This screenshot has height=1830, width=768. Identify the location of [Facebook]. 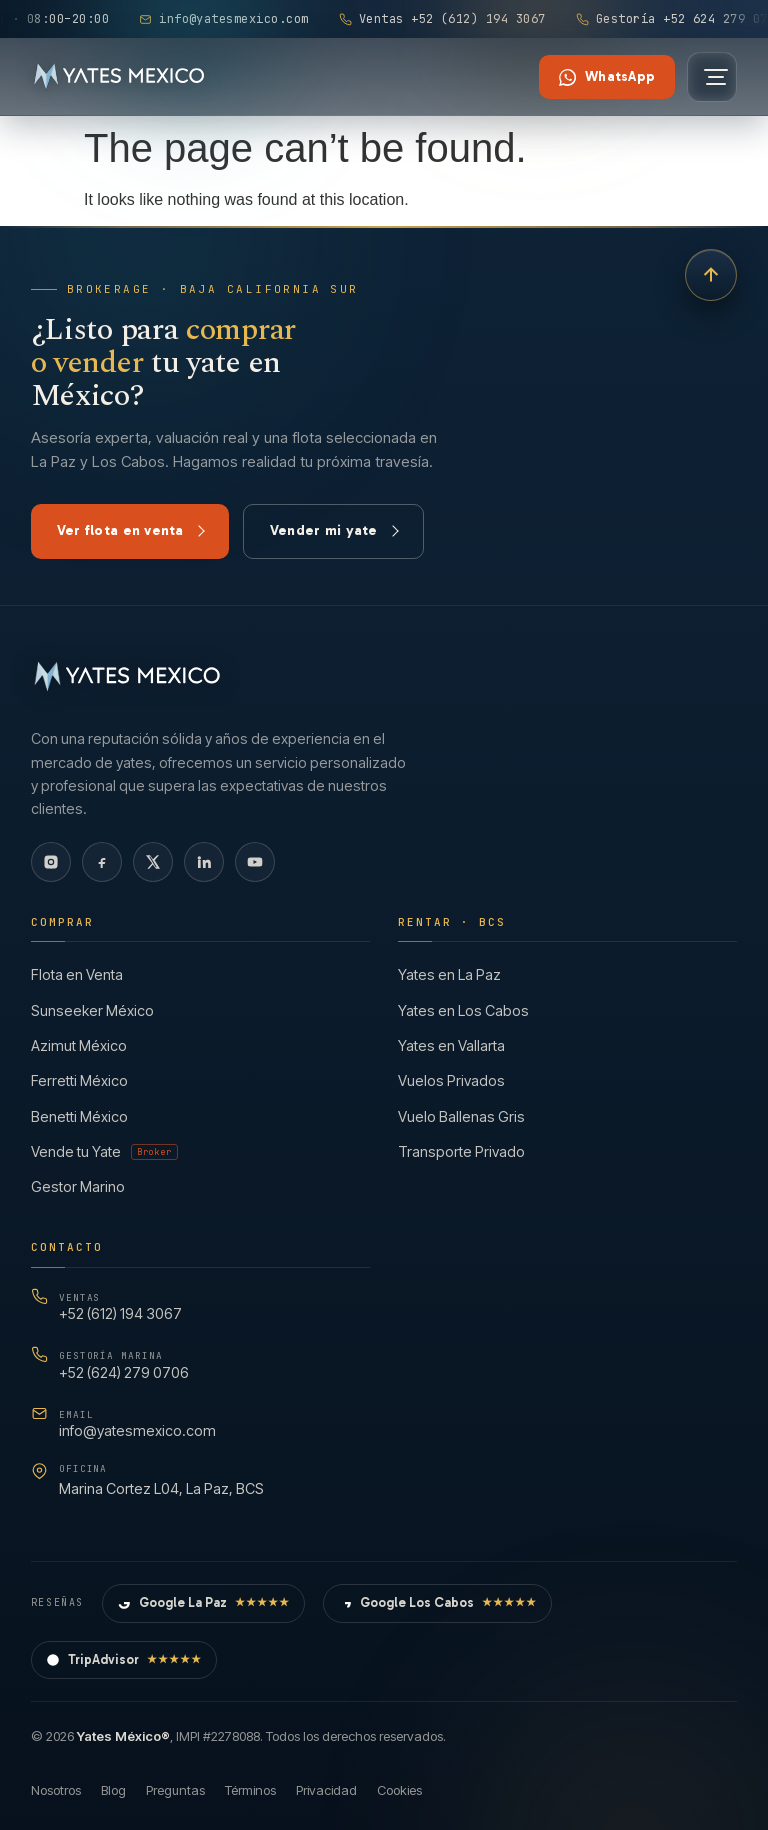
(102, 862).